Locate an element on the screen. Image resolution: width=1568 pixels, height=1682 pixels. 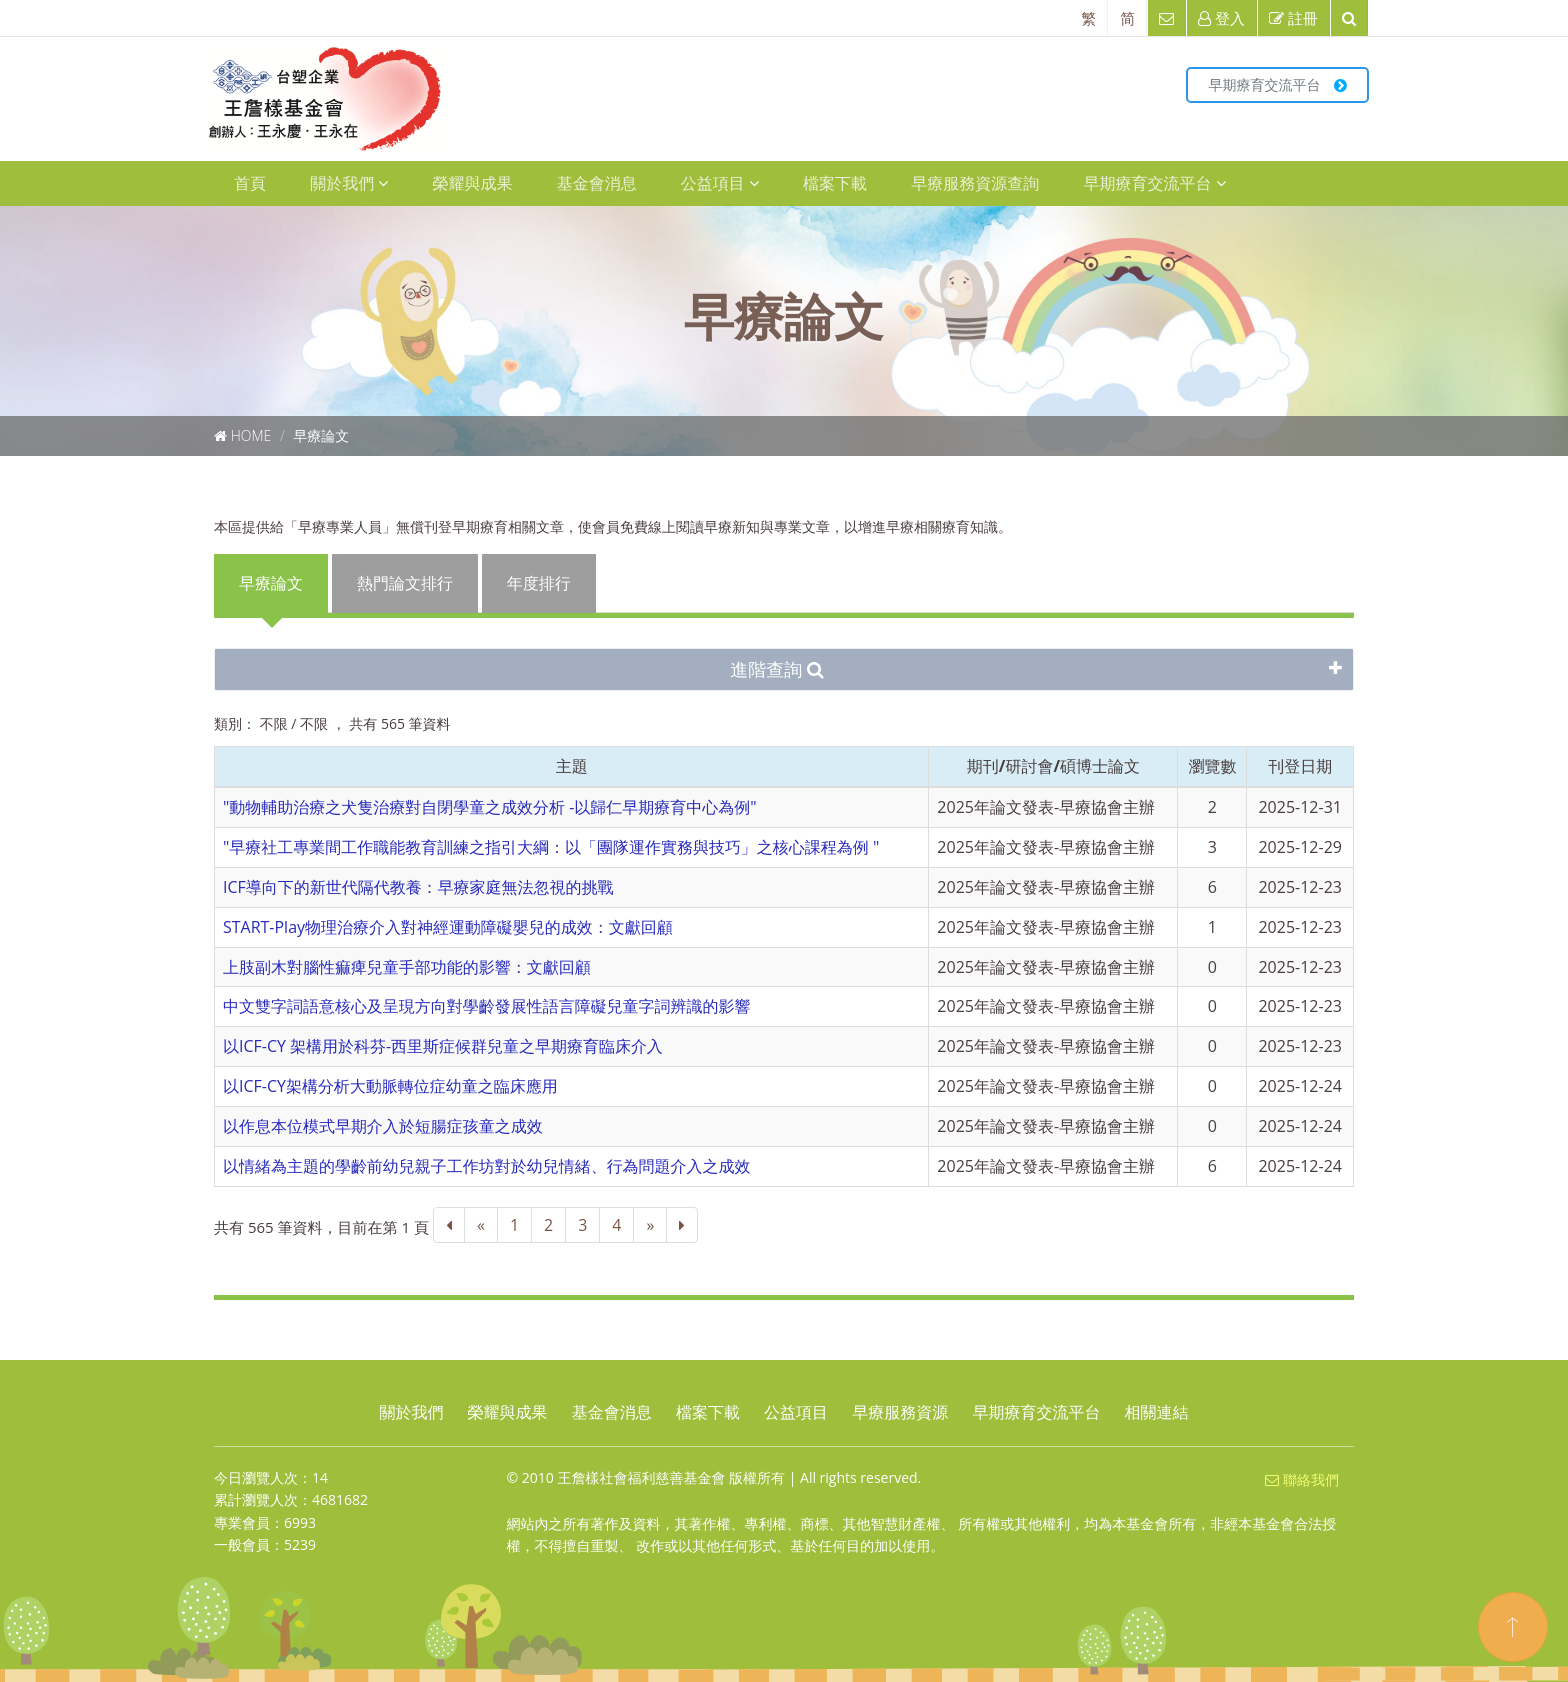
[tab] is located at coordinates (784, 670).